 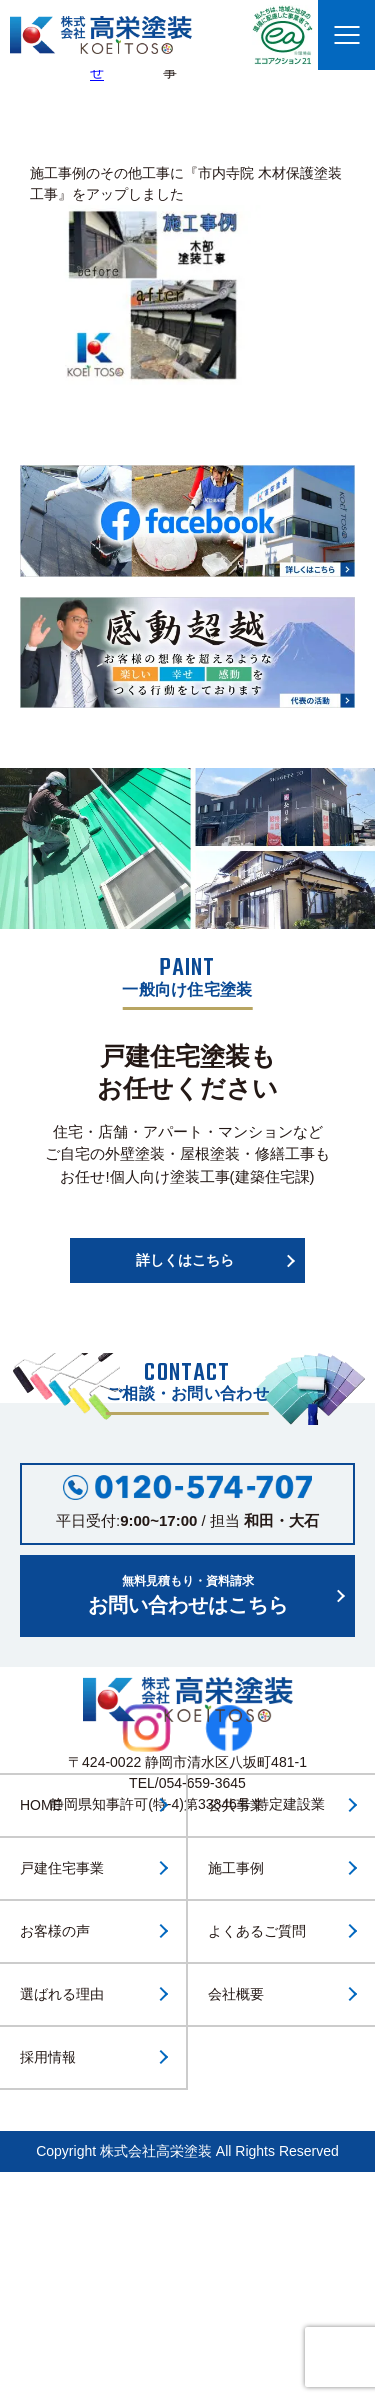 I want to click on 施工事例, so click(x=236, y=1868).